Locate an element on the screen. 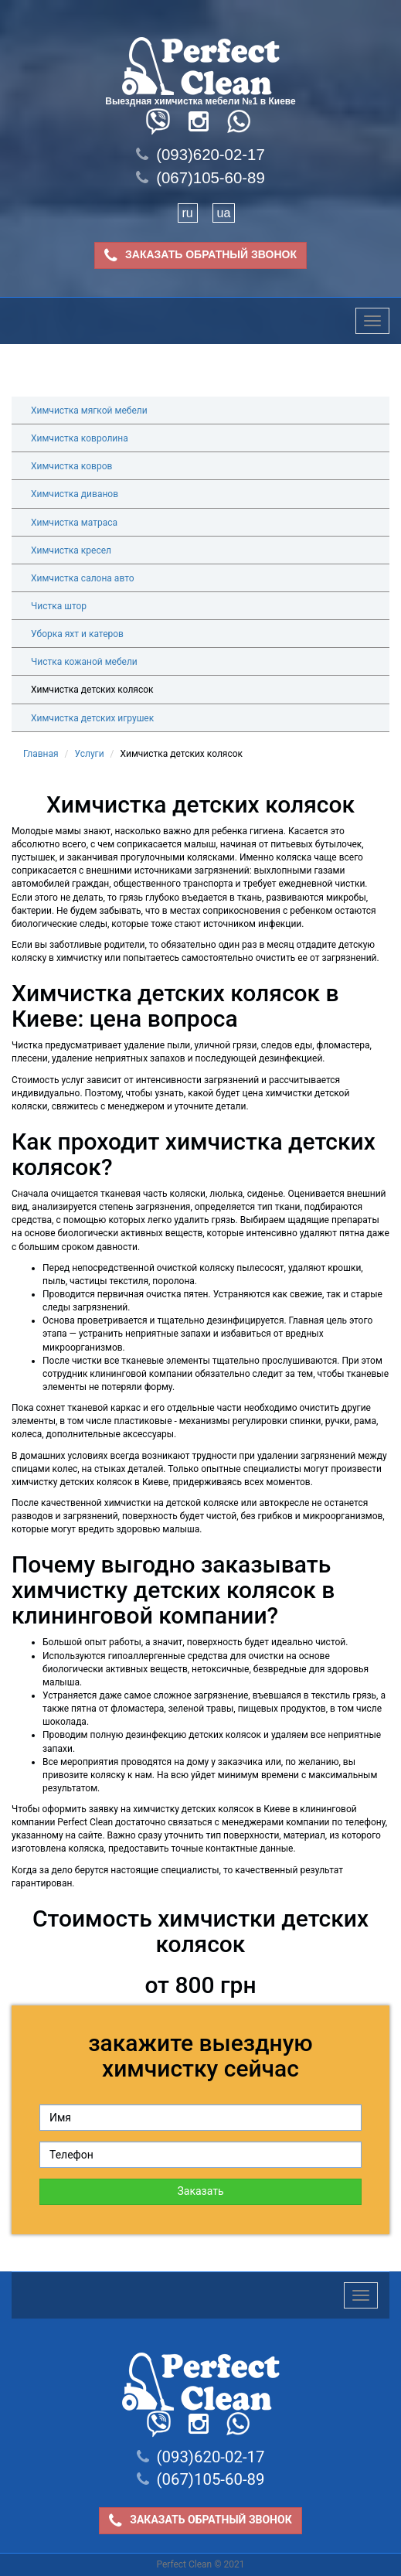 The width and height of the screenshot is (401, 2576). Химчистка мягкой мебели is located at coordinates (89, 410).